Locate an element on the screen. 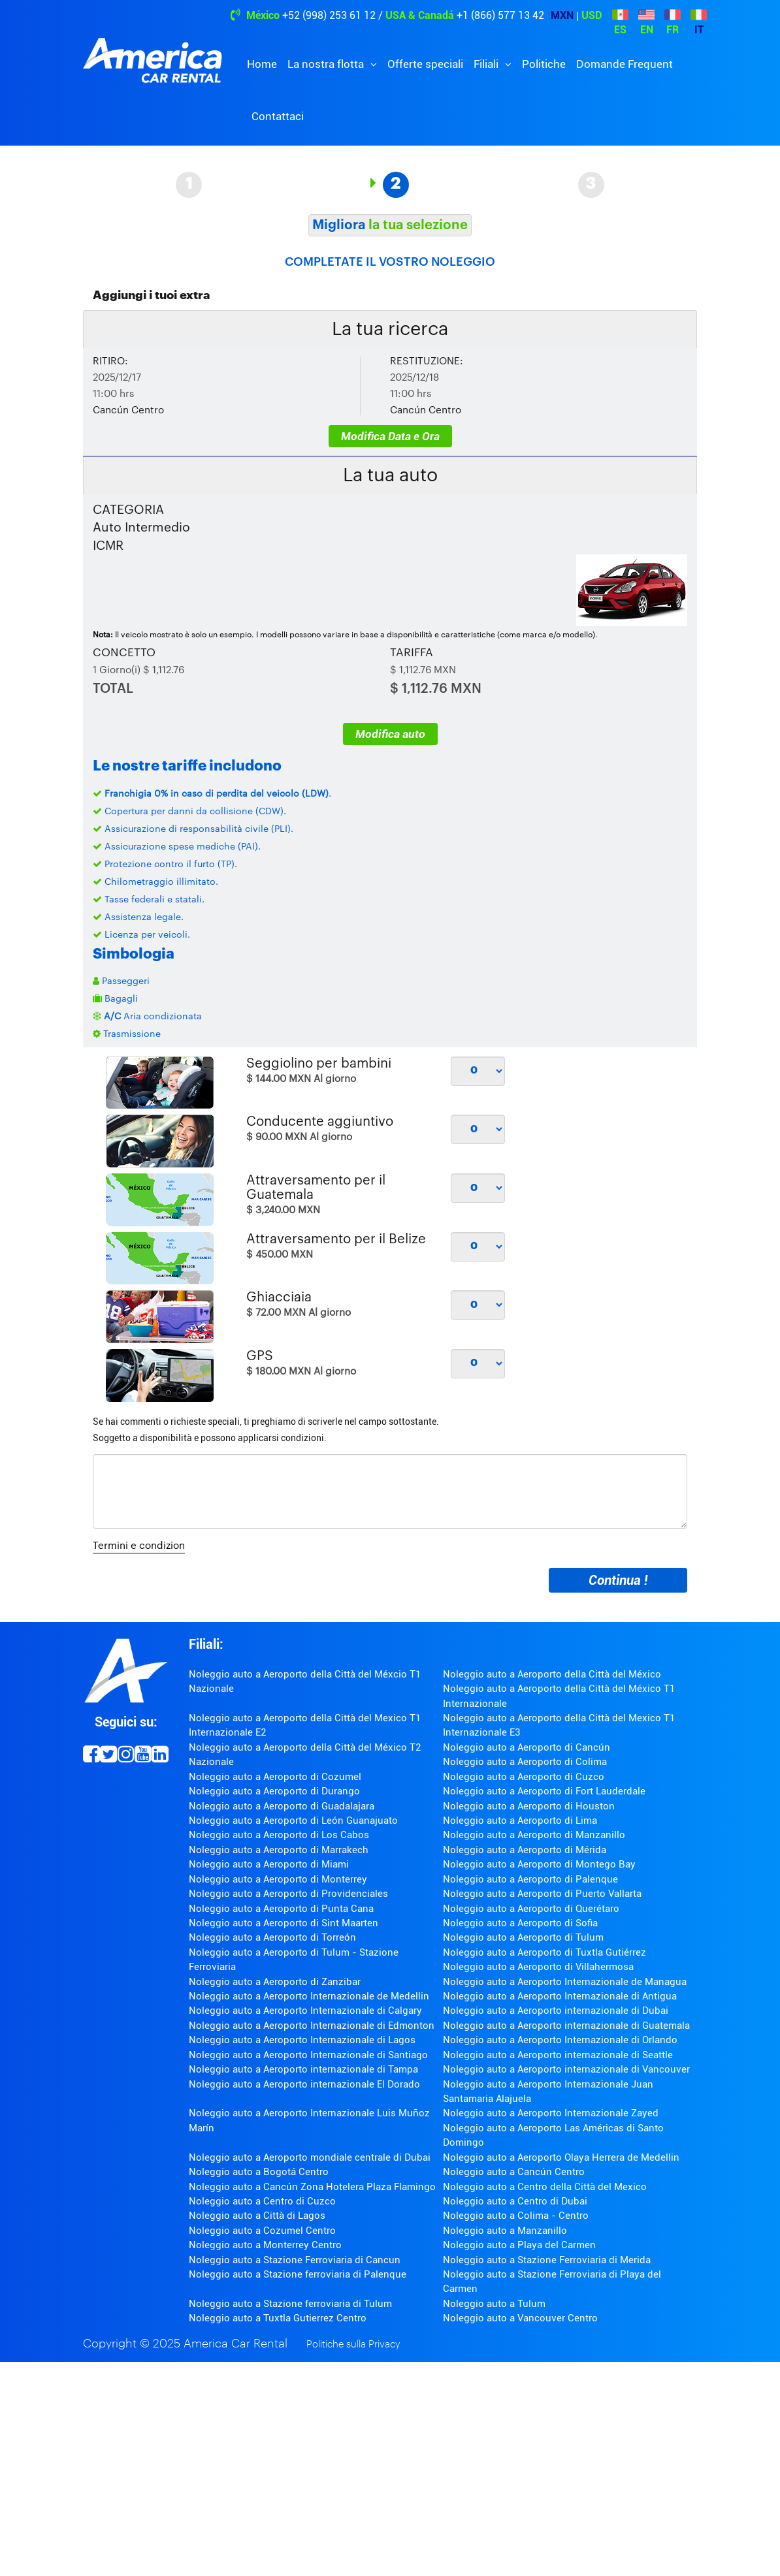 This screenshot has width=780, height=2576. Noleggio auto a Aeroporto di Tulum is located at coordinates (523, 1937).